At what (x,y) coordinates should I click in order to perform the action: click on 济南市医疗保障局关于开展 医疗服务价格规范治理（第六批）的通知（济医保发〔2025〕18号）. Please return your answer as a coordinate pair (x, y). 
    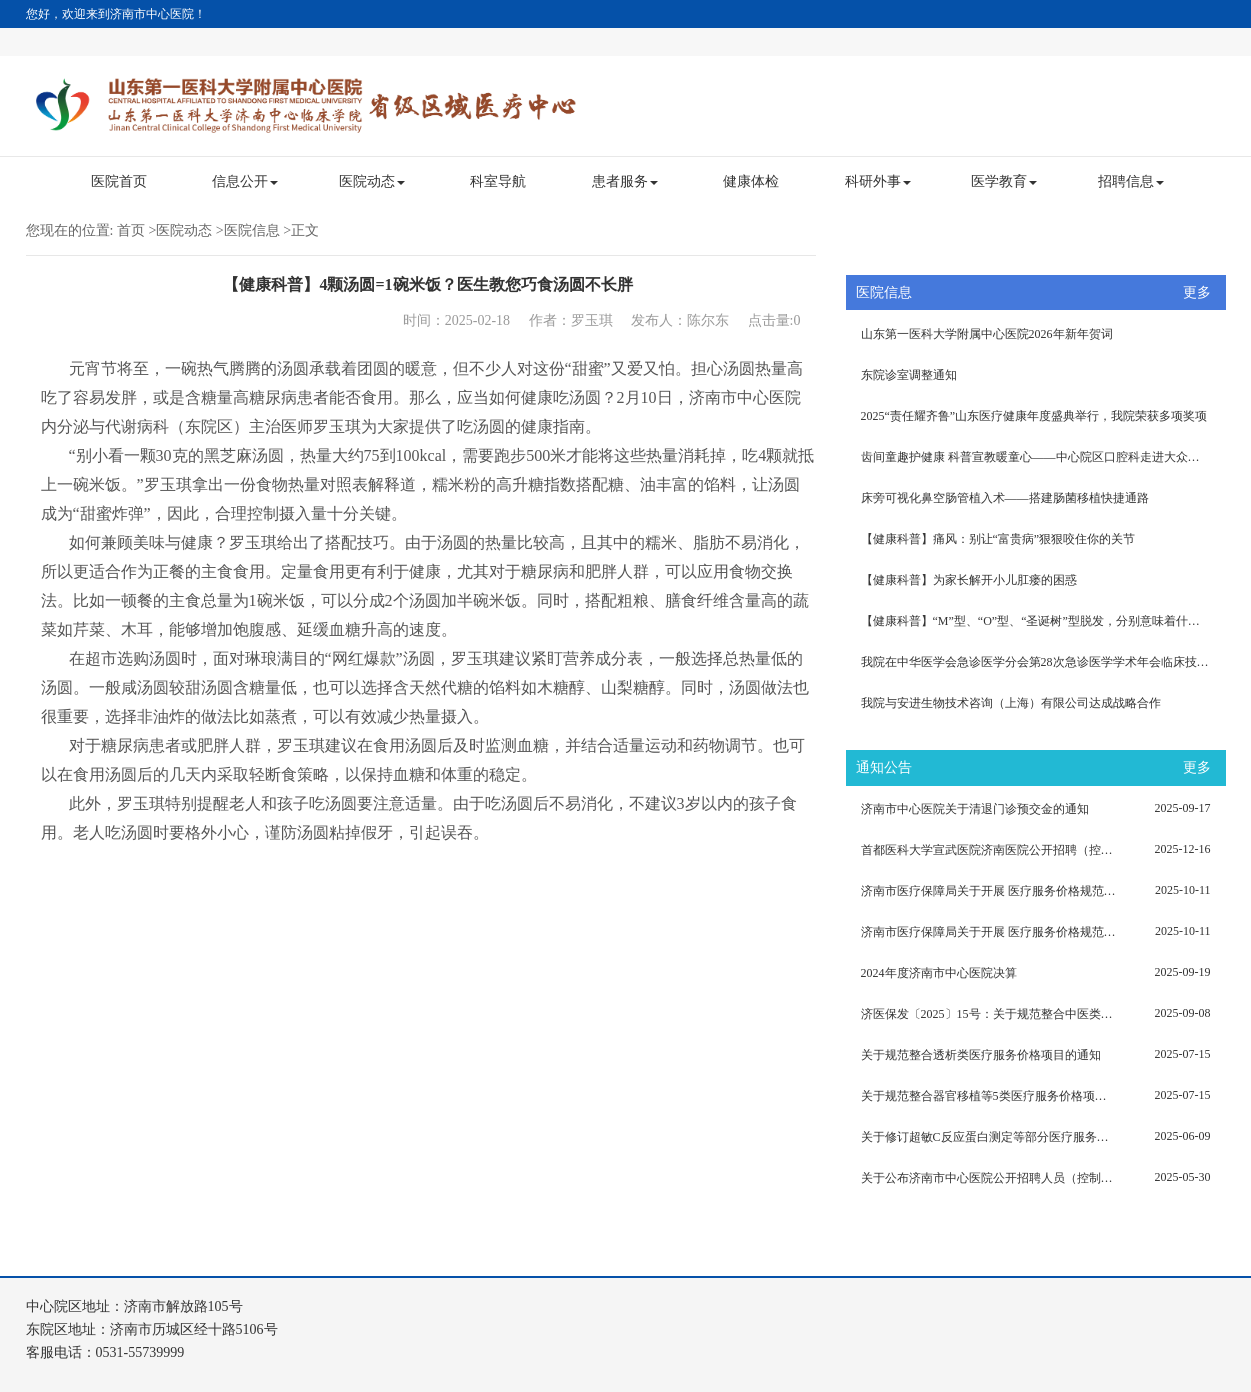
    Looking at the image, I should click on (989, 932).